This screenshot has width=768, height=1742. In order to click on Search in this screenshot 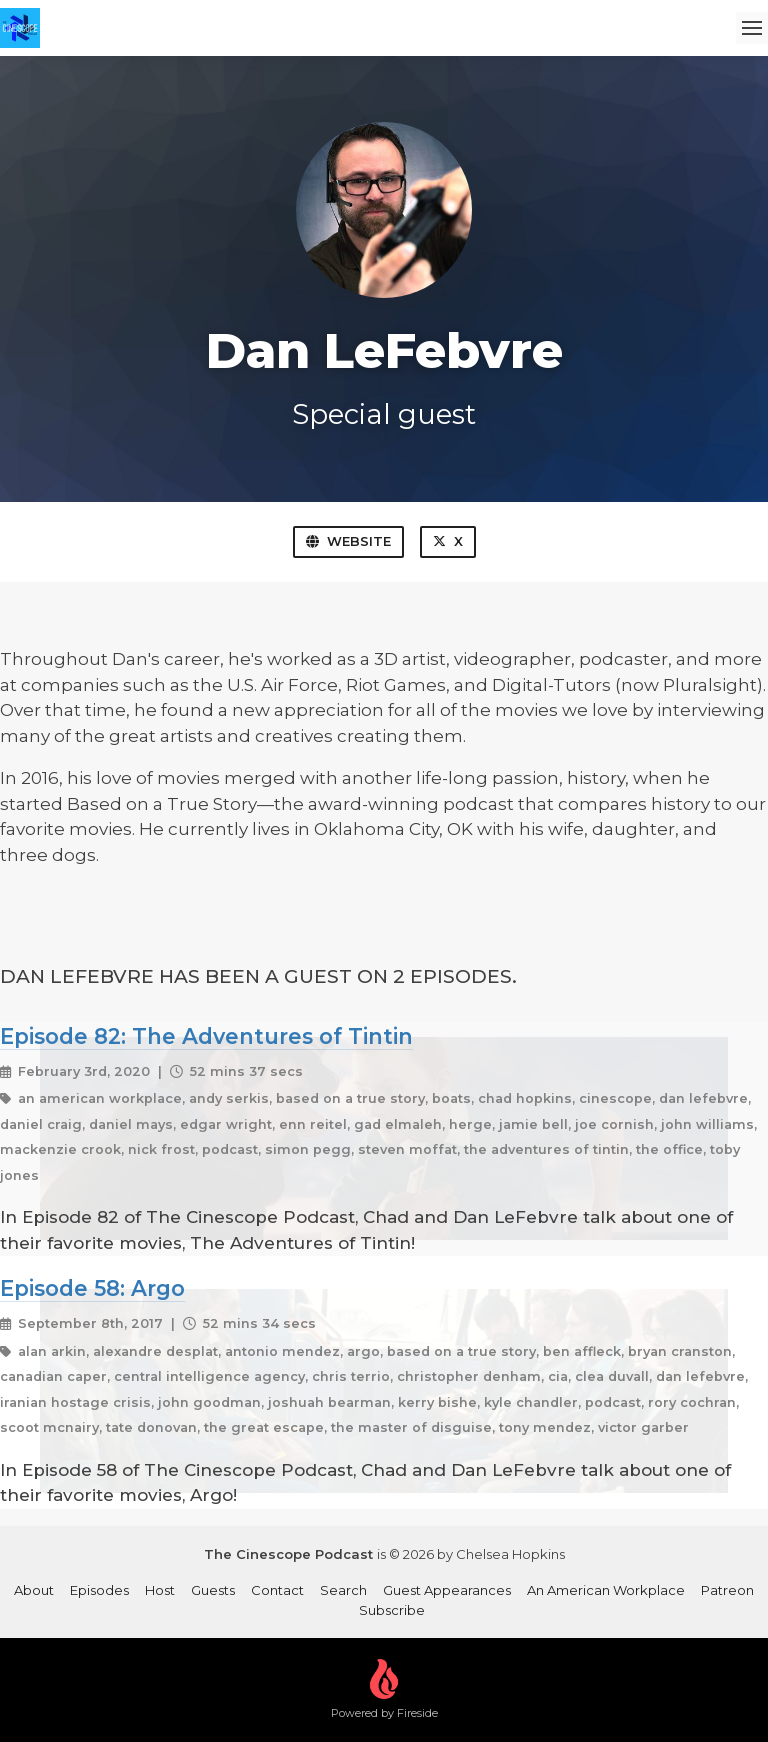, I will do `click(343, 1590)`.